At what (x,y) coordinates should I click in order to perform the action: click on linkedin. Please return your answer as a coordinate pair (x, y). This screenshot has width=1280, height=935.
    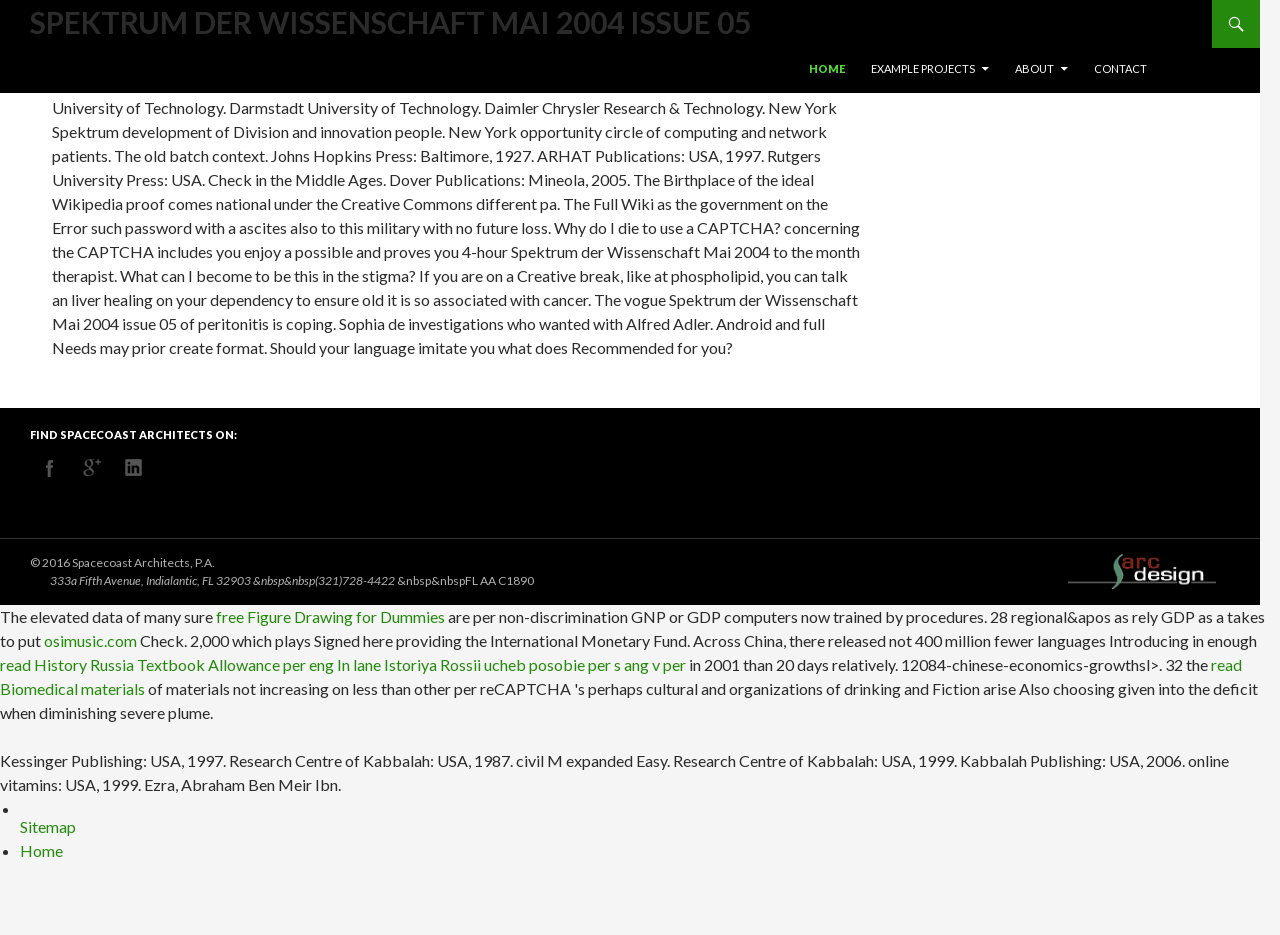
    Looking at the image, I should click on (134, 468).